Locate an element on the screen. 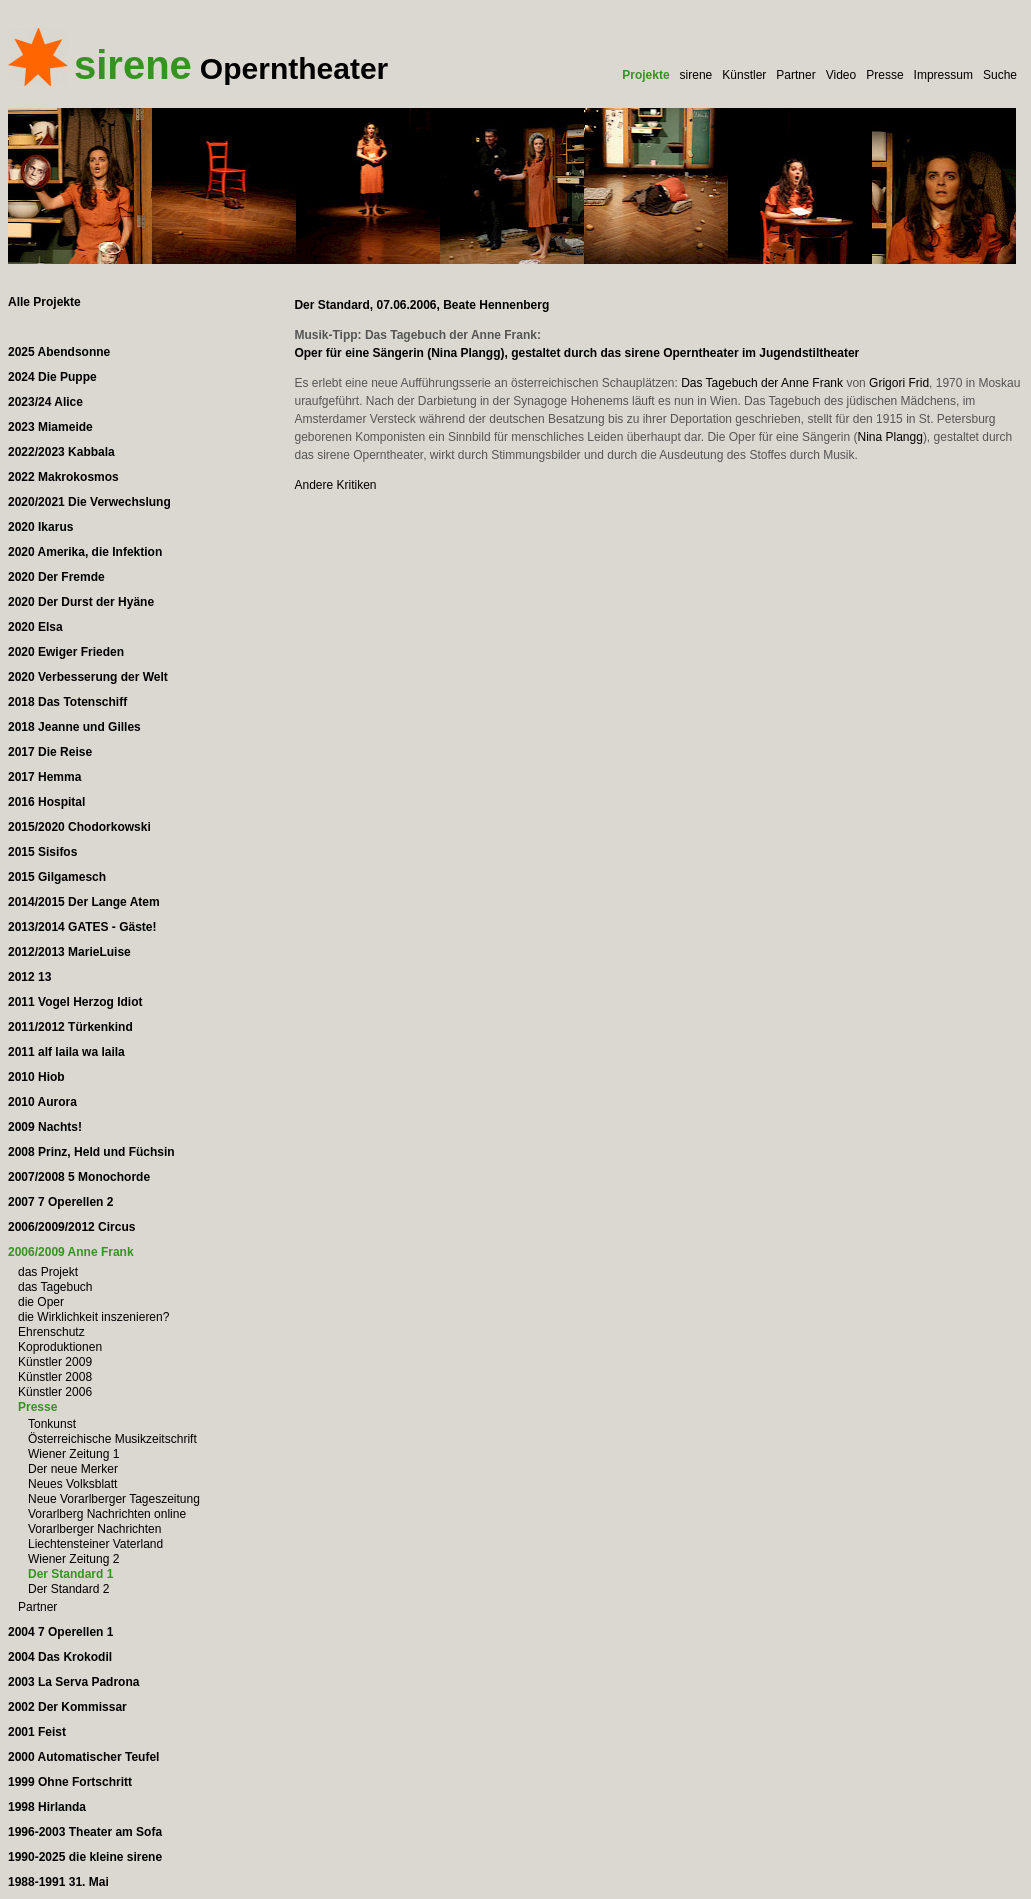 The height and width of the screenshot is (1899, 1031). 2024 Die Puppe is located at coordinates (52, 377).